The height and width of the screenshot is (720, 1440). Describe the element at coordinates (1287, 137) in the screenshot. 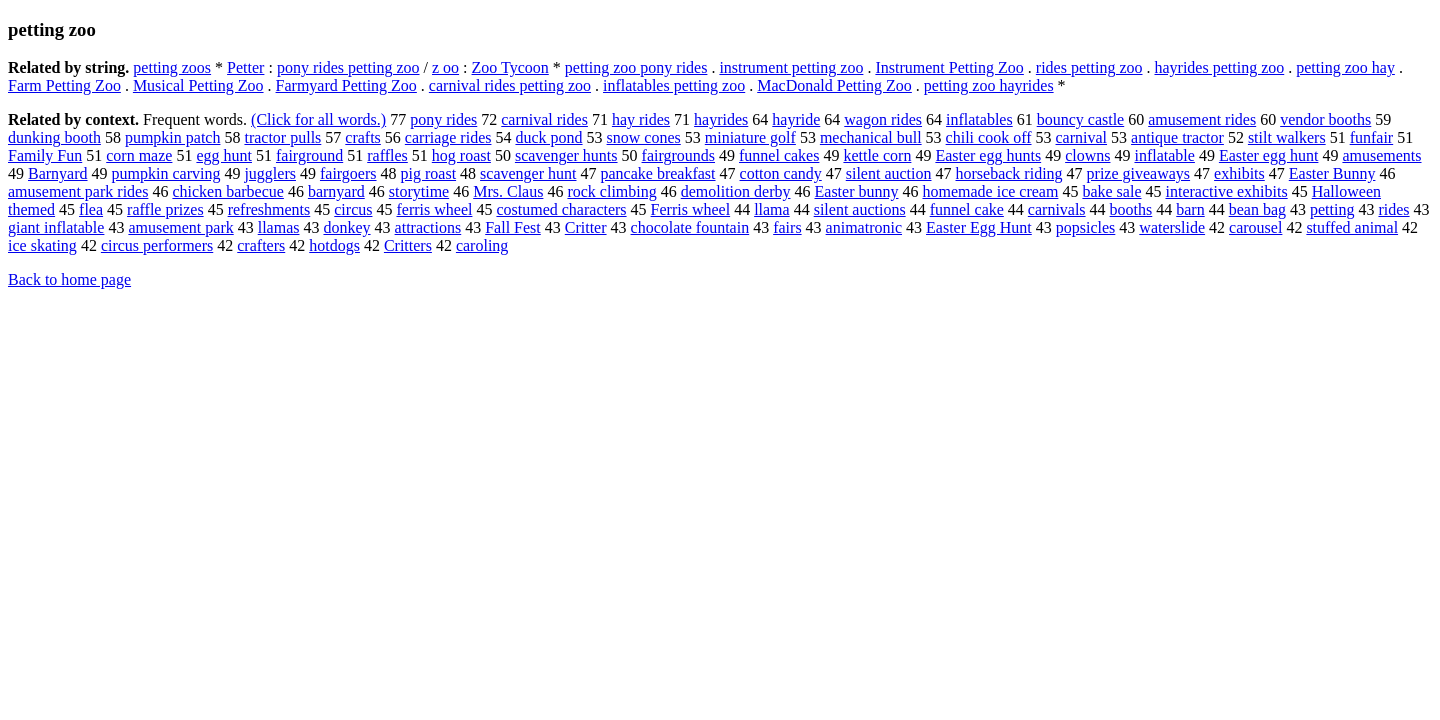

I see `stilt walkers` at that location.